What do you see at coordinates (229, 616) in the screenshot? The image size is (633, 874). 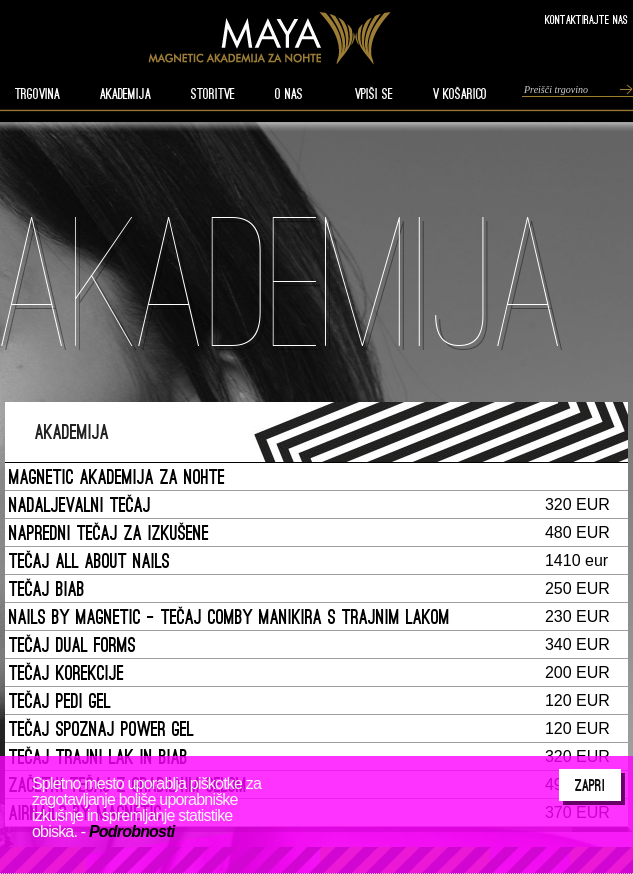 I see `NAILS BY MAGNETIC - TEČAJ COMBY MANIKIRA S TRAJNIM LAKOM` at bounding box center [229, 616].